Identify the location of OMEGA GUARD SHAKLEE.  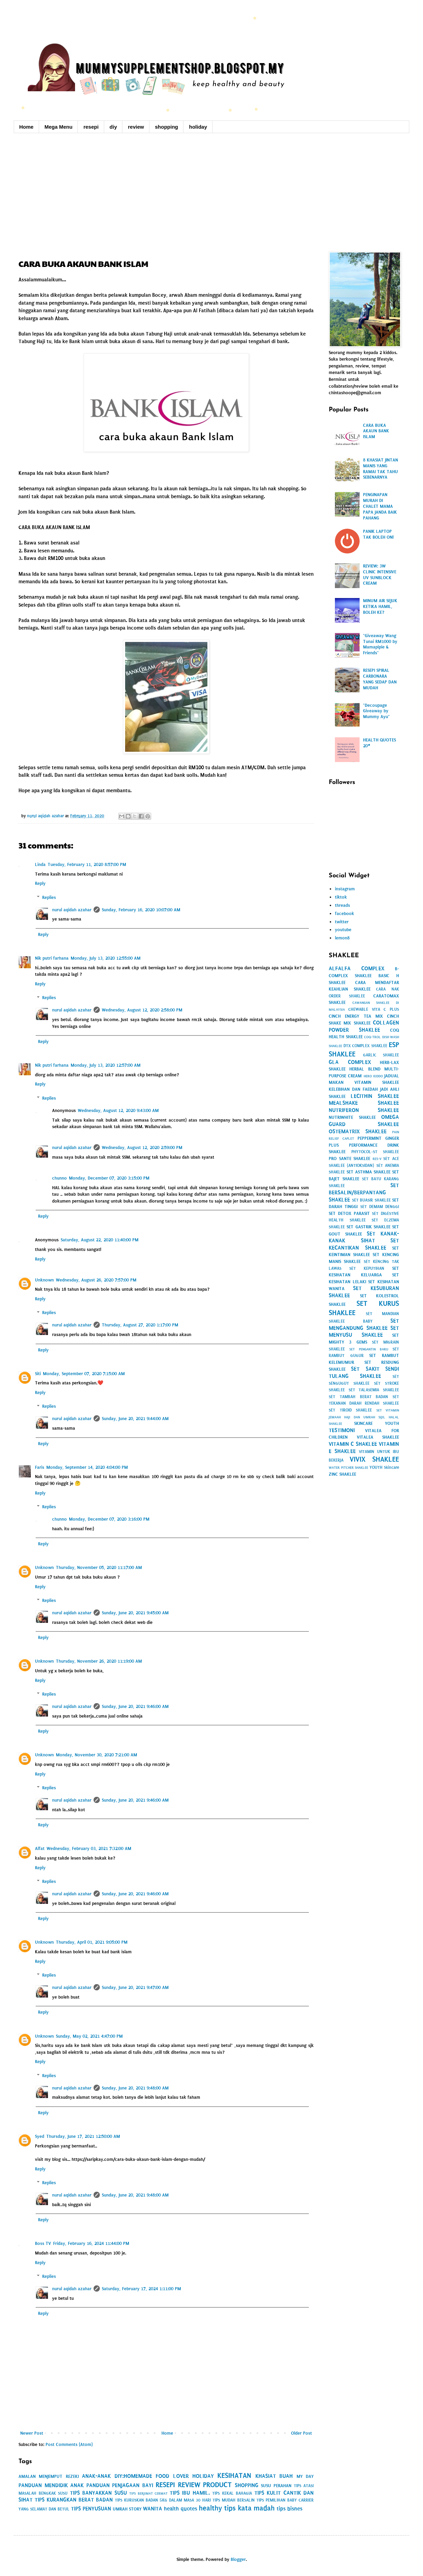
(364, 1120).